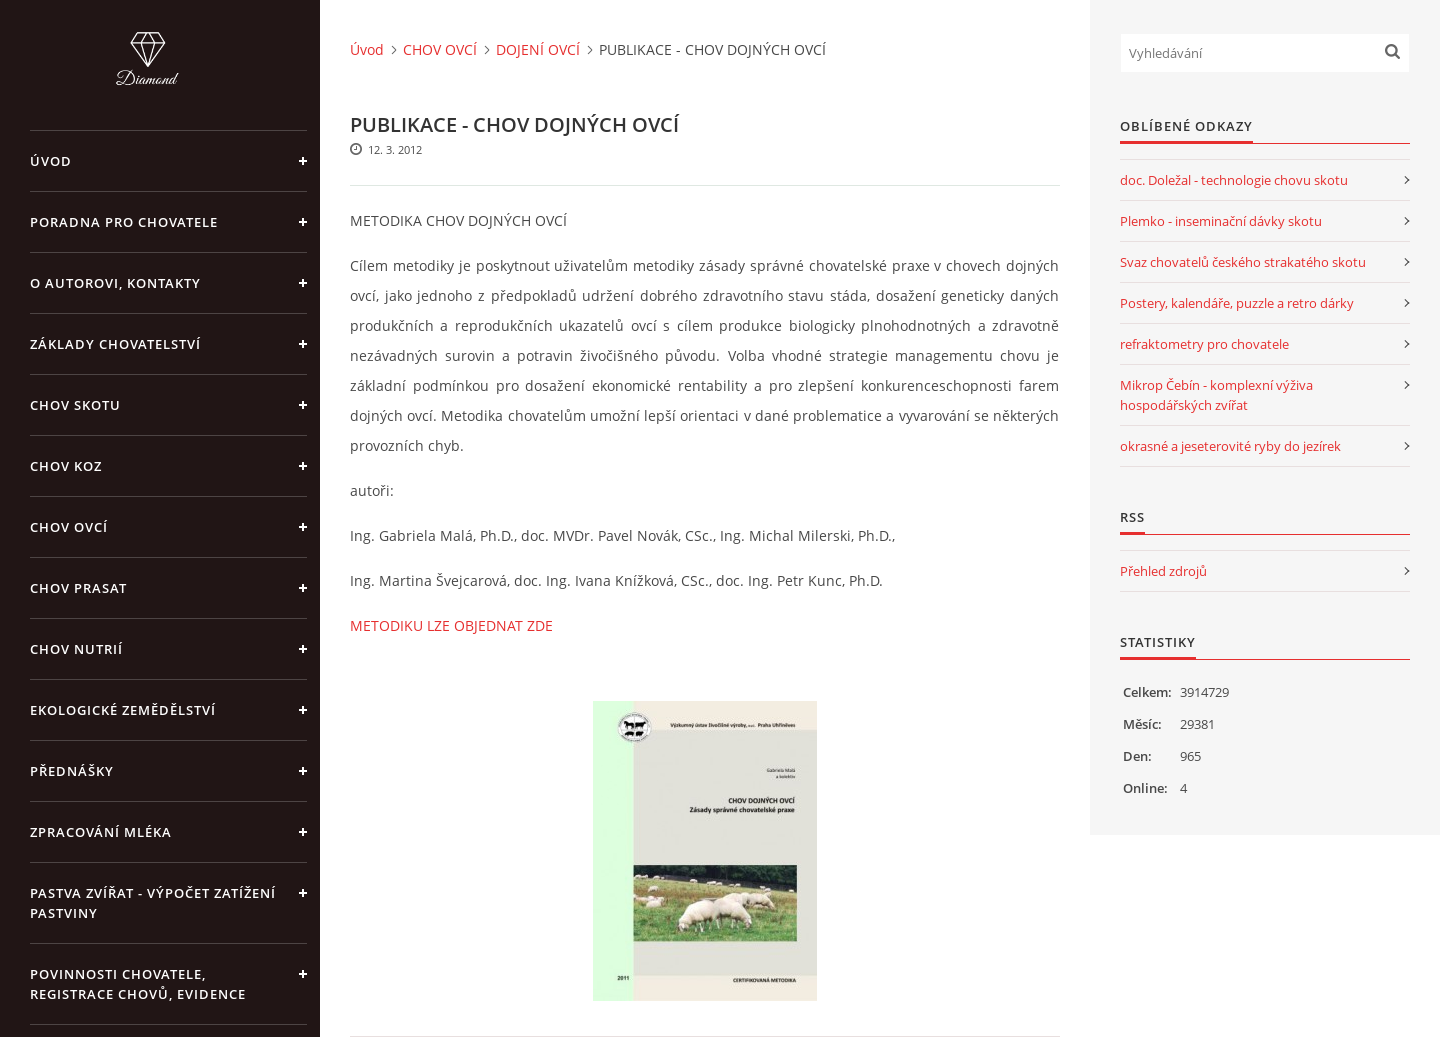 This screenshot has width=1440, height=1037. Describe the element at coordinates (72, 771) in the screenshot. I see `PŘEDNÁŠKY` at that location.